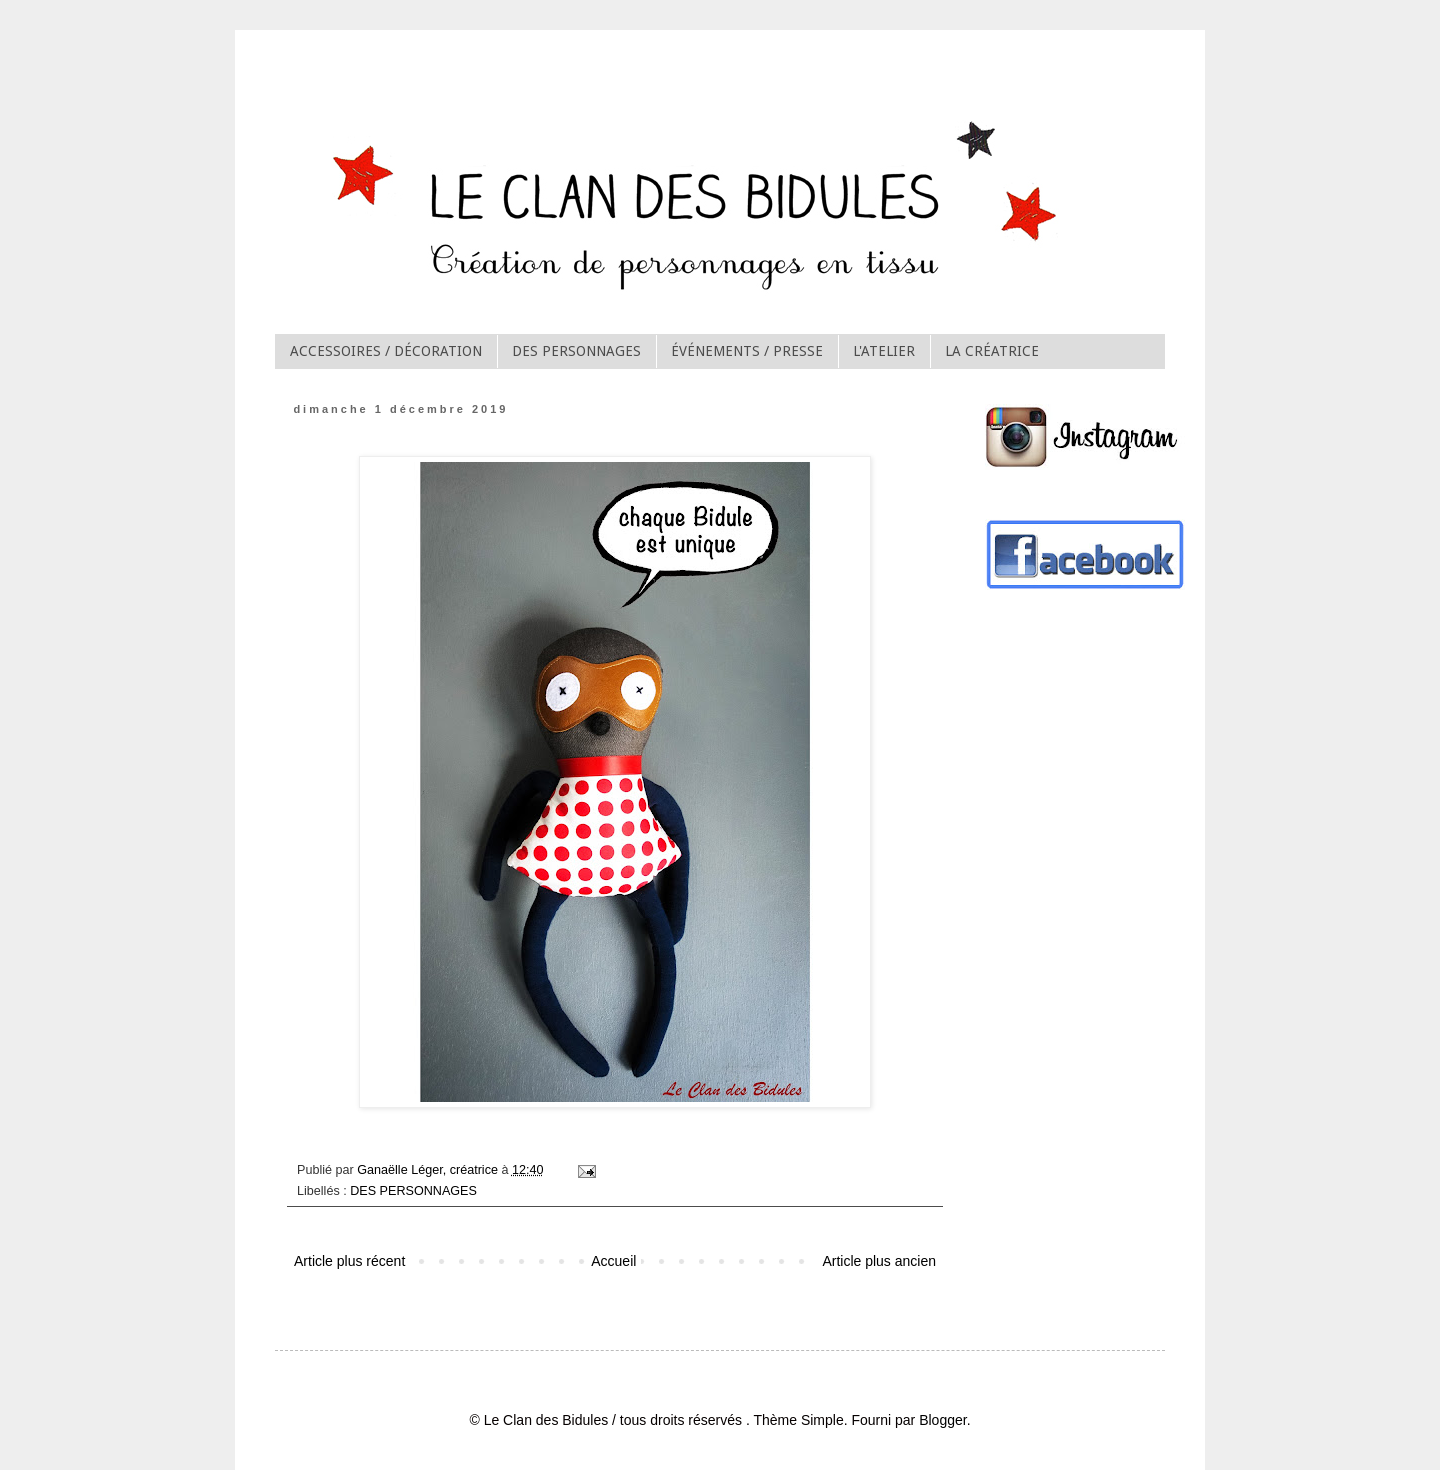  Describe the element at coordinates (576, 351) in the screenshot. I see `DES PERSONNAGES` at that location.